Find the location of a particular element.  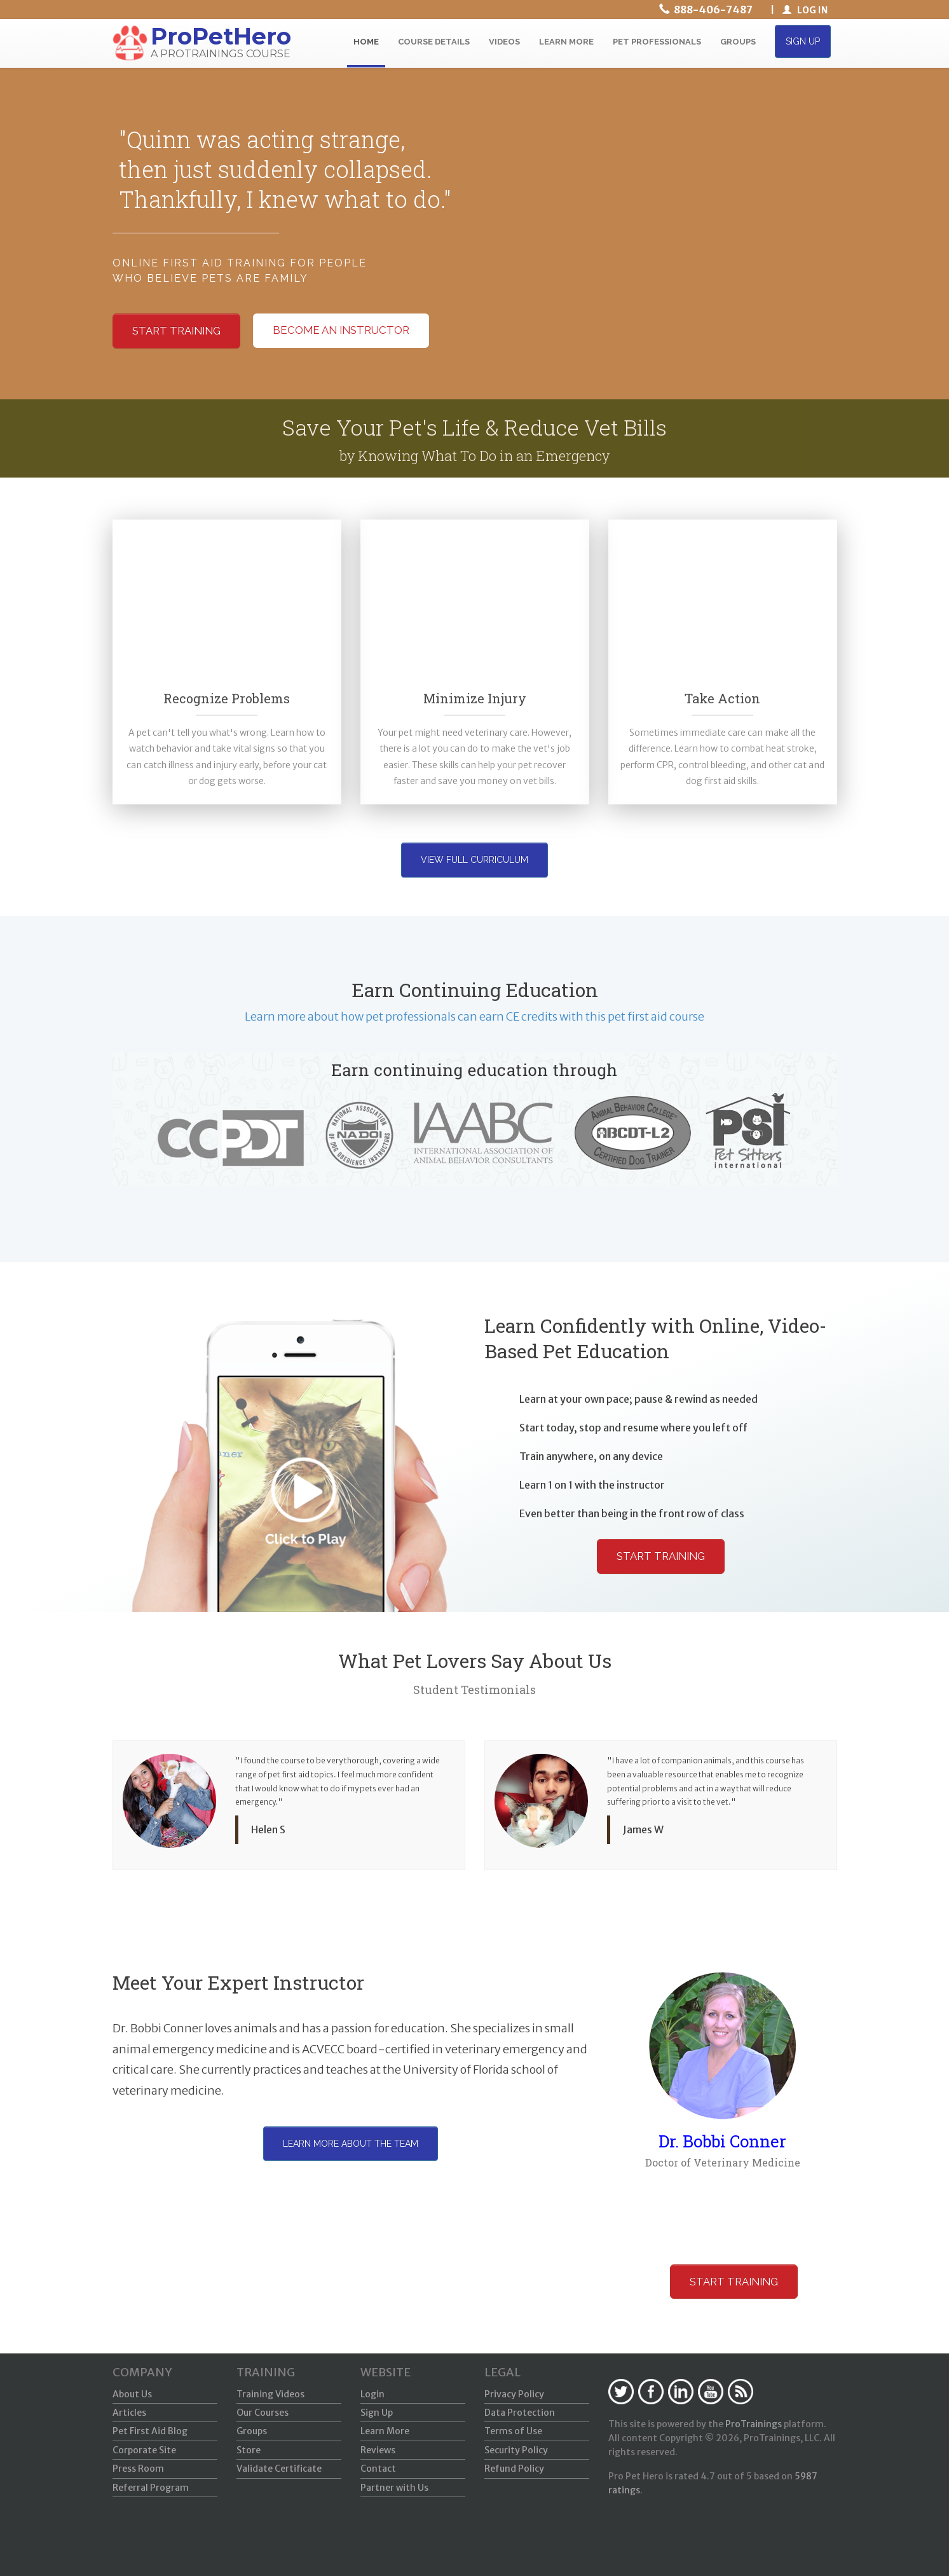

Pet First Aid Blog is located at coordinates (150, 2431).